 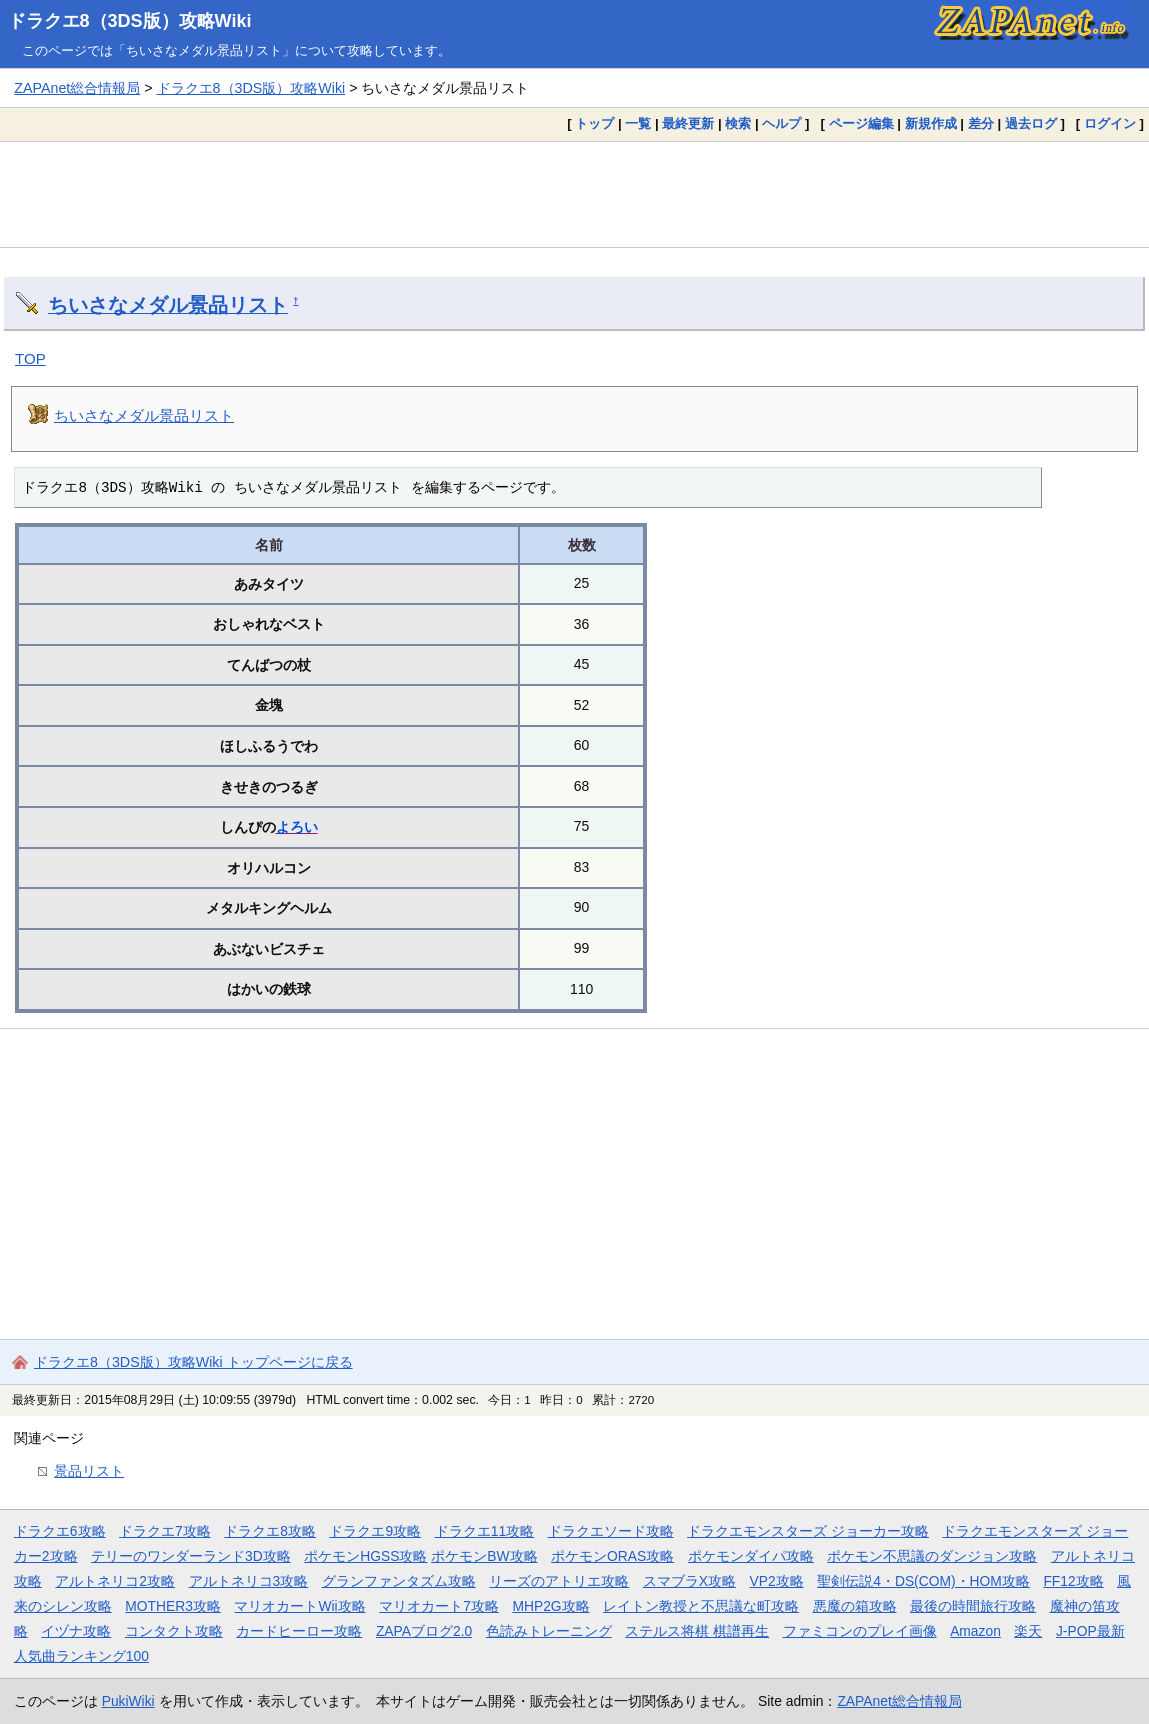 I want to click on ドラクエソード攻略, so click(x=611, y=1531).